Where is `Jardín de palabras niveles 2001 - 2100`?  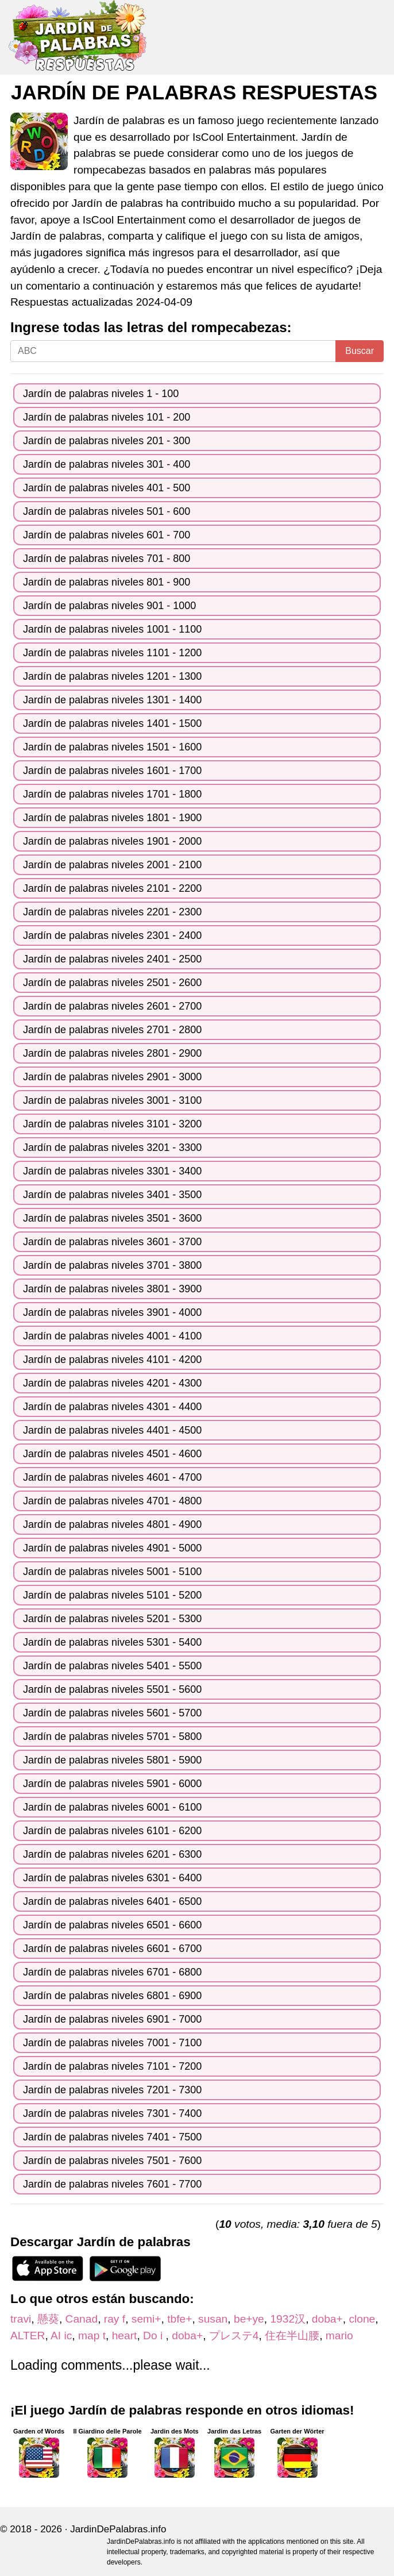 Jardín de palabras niveles 2001 - 2100 is located at coordinates (112, 865).